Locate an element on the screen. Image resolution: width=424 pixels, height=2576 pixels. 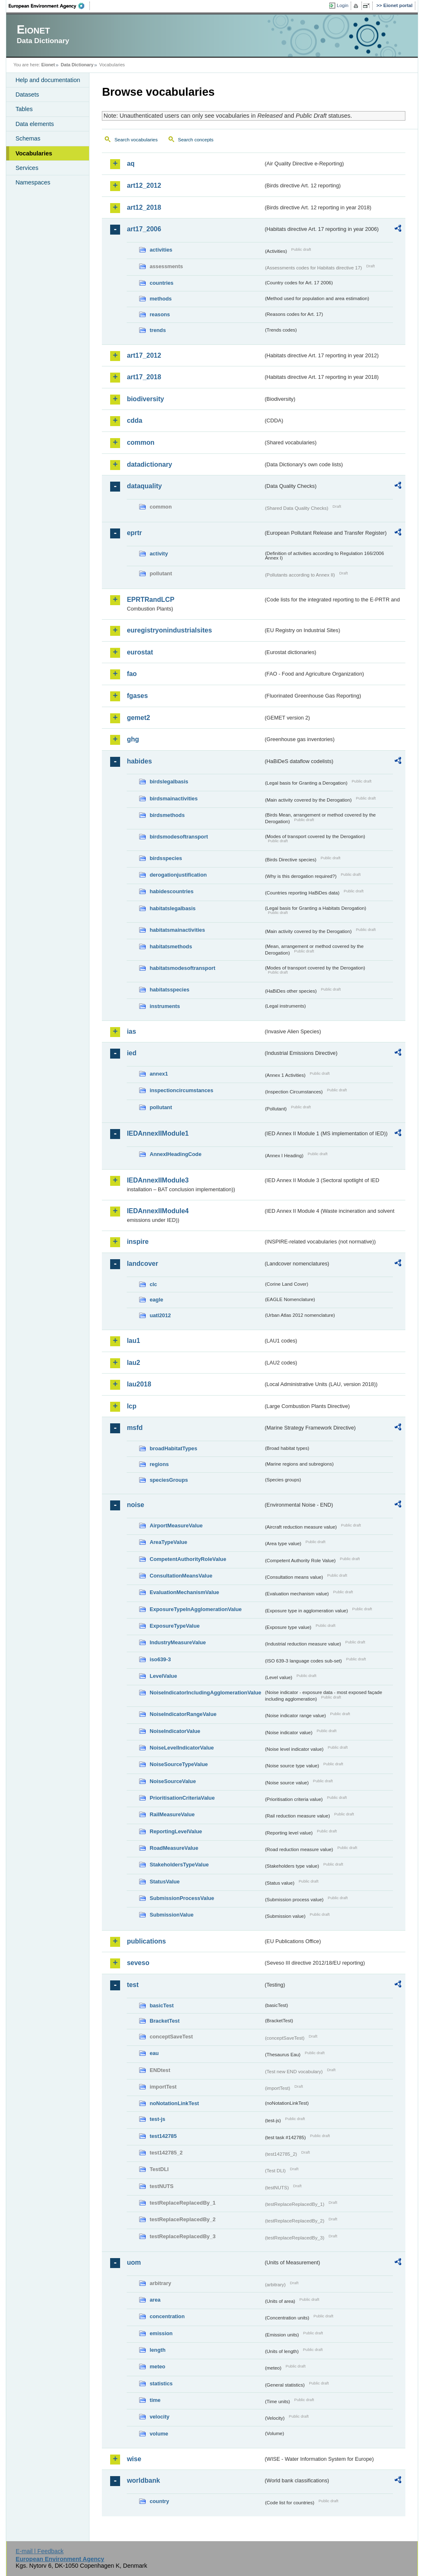
NoiseIndicatorRangeValue is located at coordinates (182, 1714).